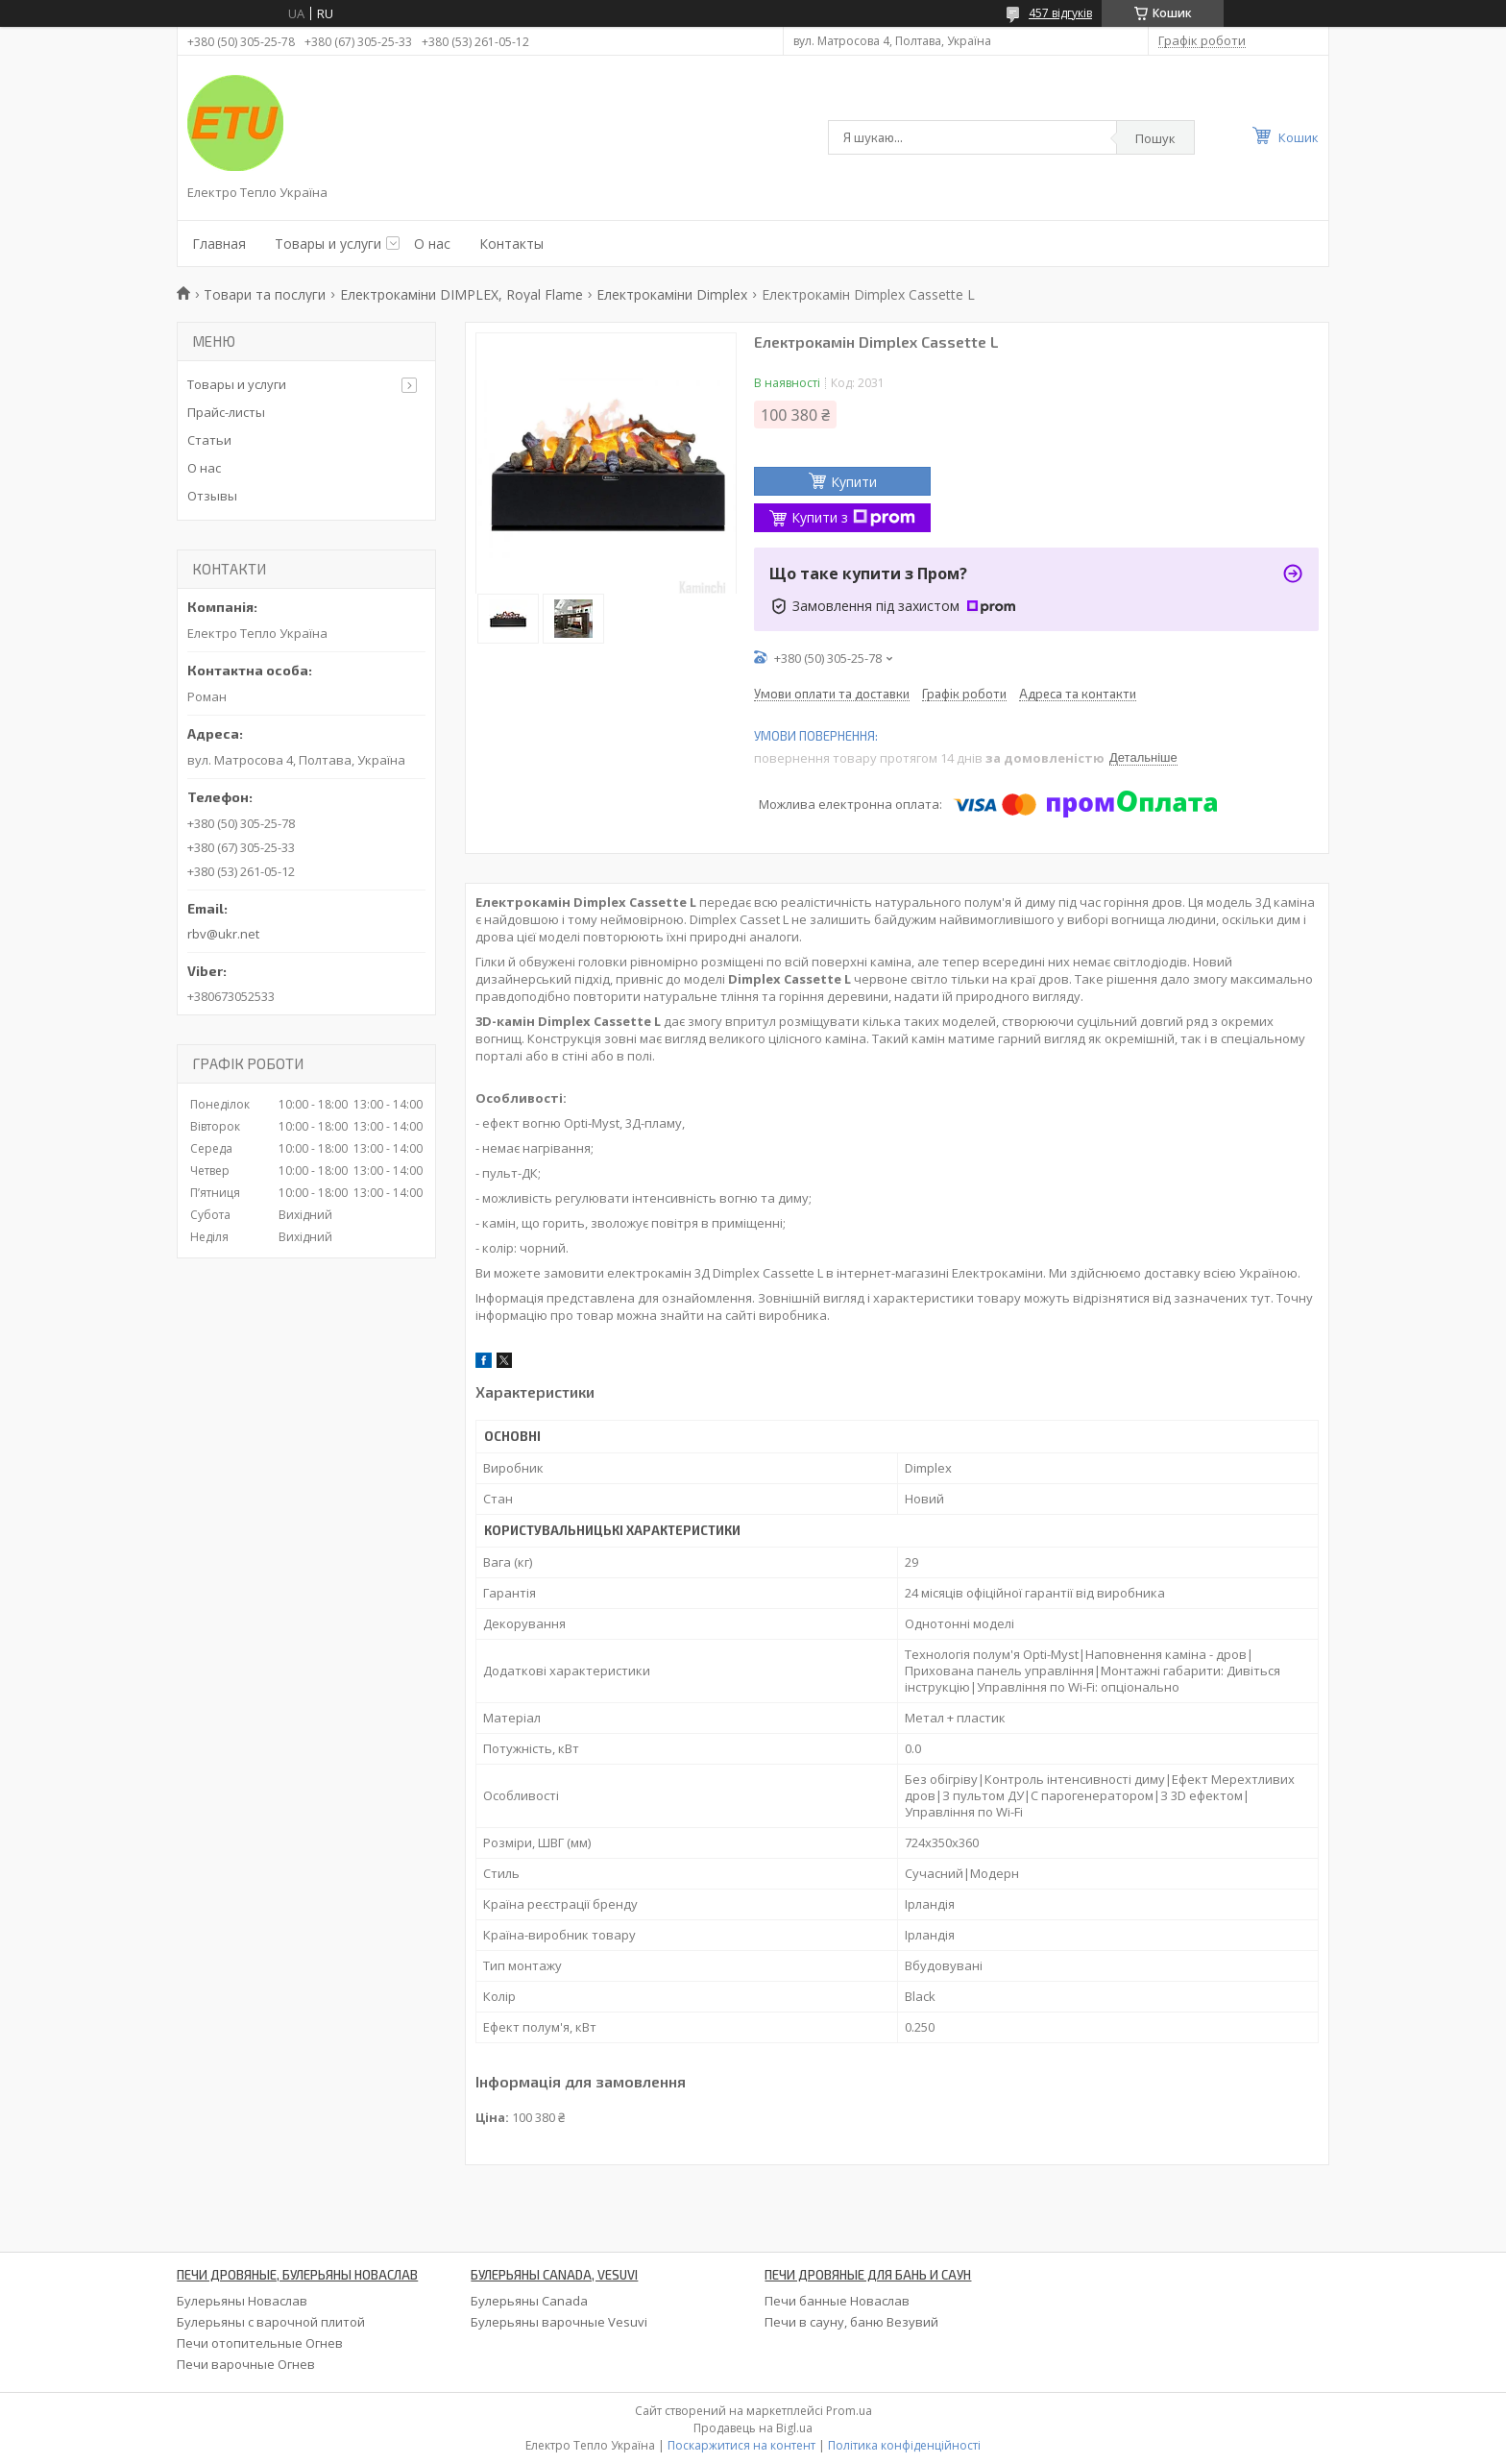  What do you see at coordinates (1060, 13) in the screenshot?
I see `457 відгуків` at bounding box center [1060, 13].